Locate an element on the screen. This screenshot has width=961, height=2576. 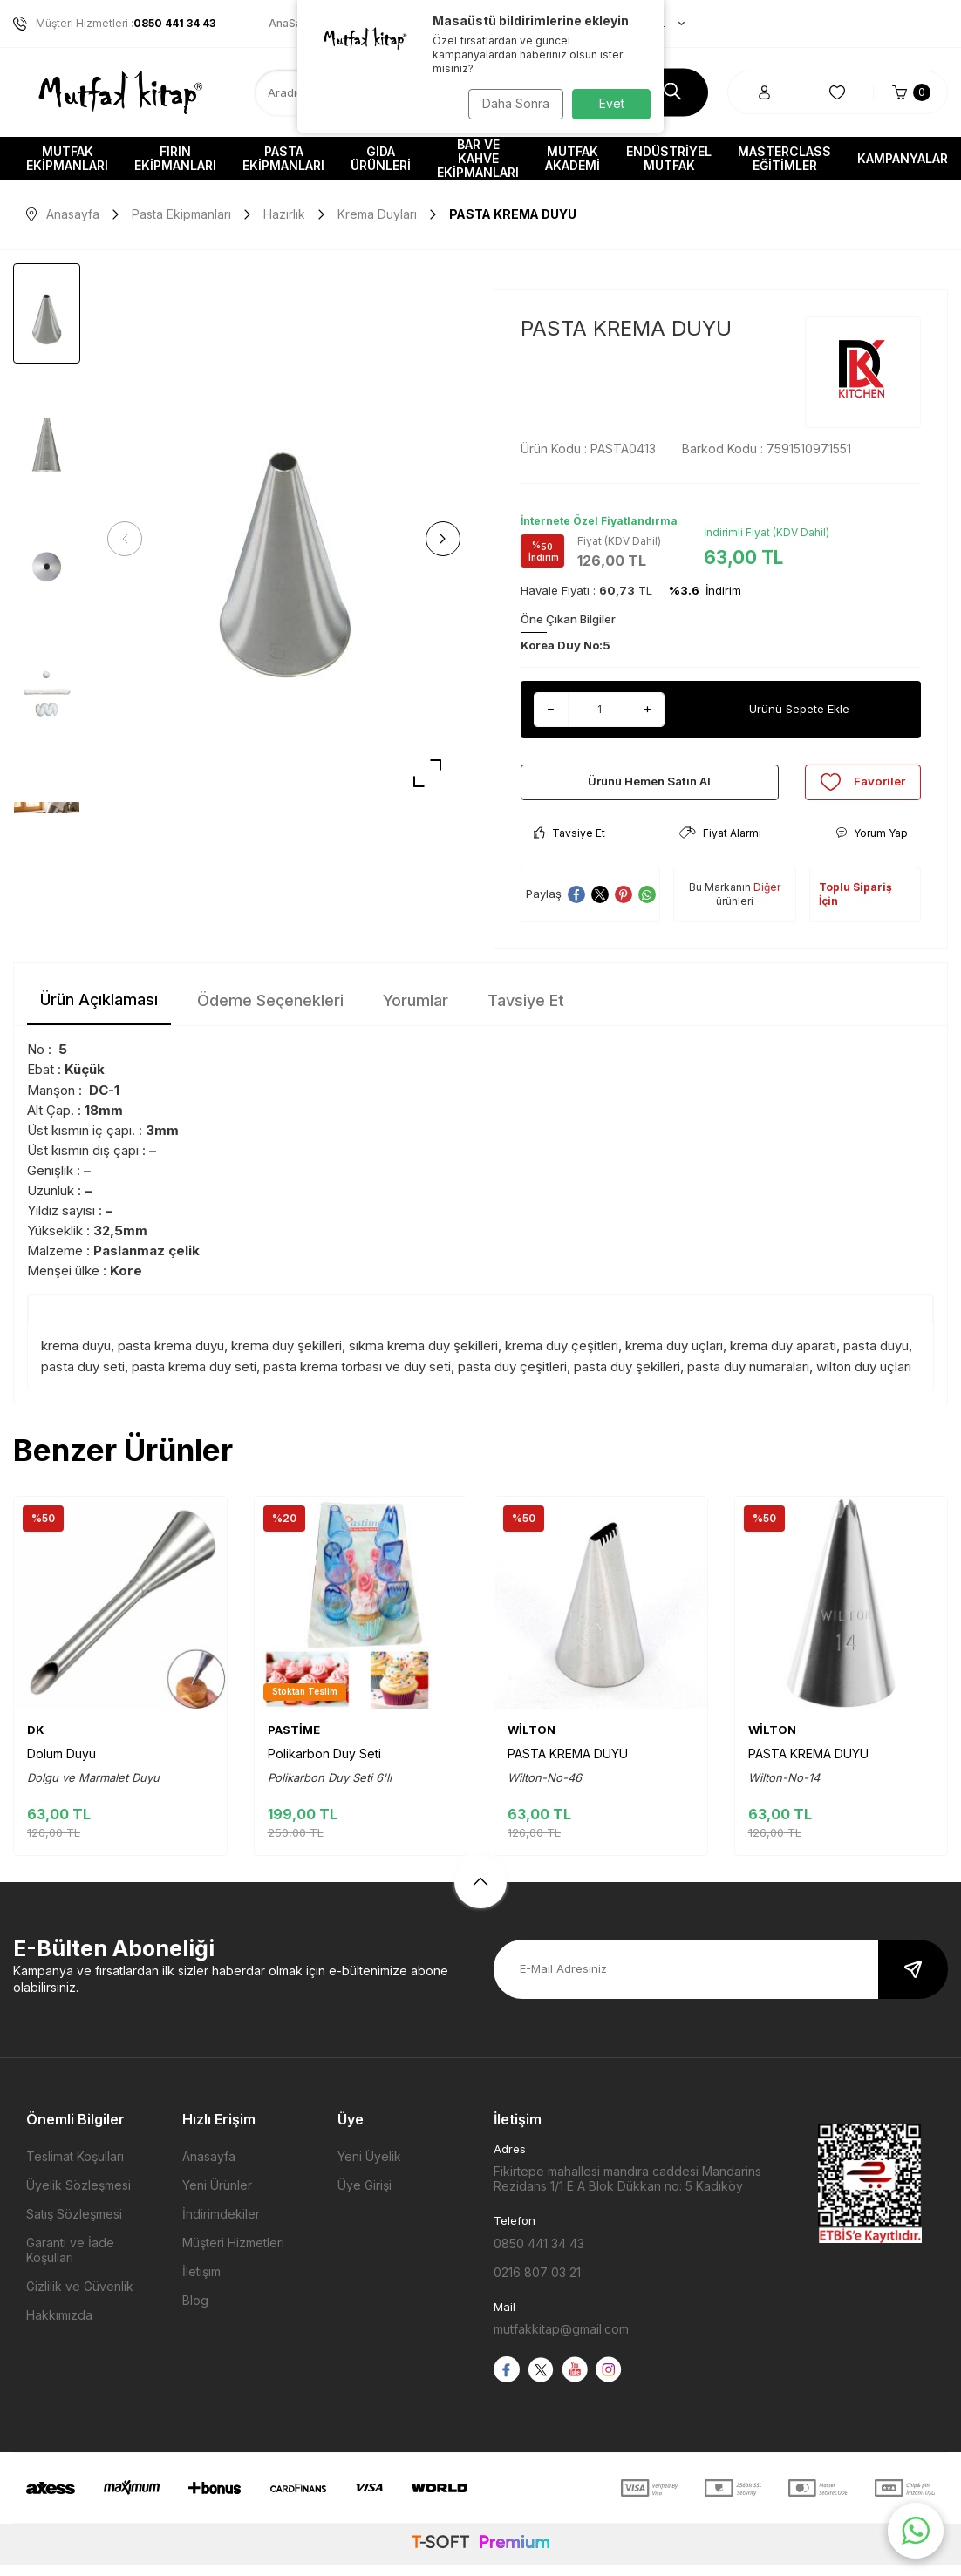
Evet is located at coordinates (611, 103).